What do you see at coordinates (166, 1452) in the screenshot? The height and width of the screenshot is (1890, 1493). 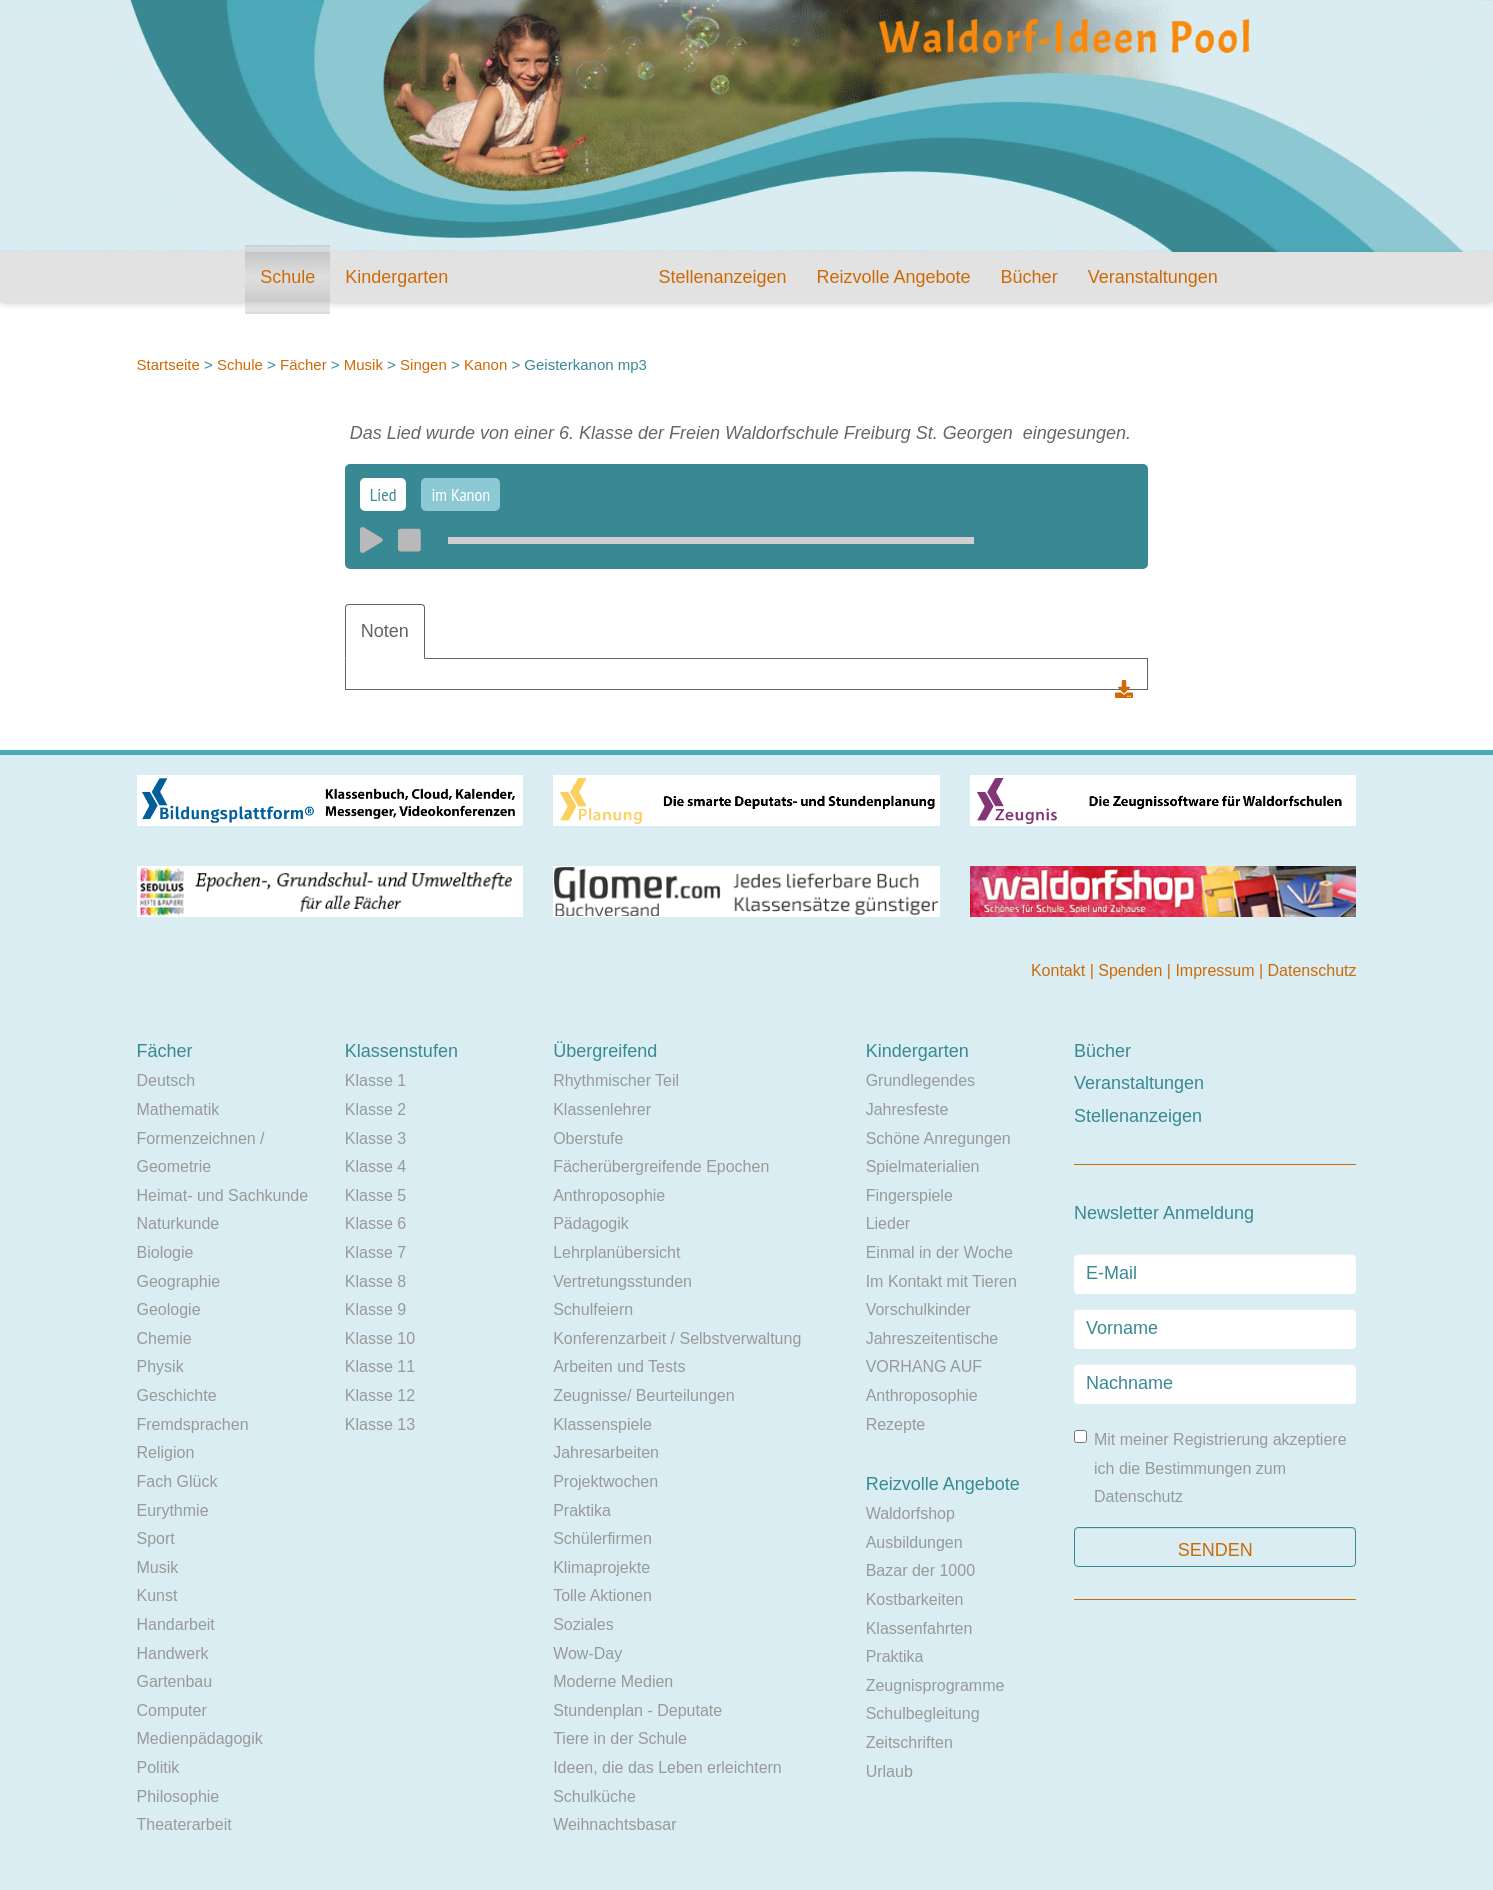 I see `Religion` at bounding box center [166, 1452].